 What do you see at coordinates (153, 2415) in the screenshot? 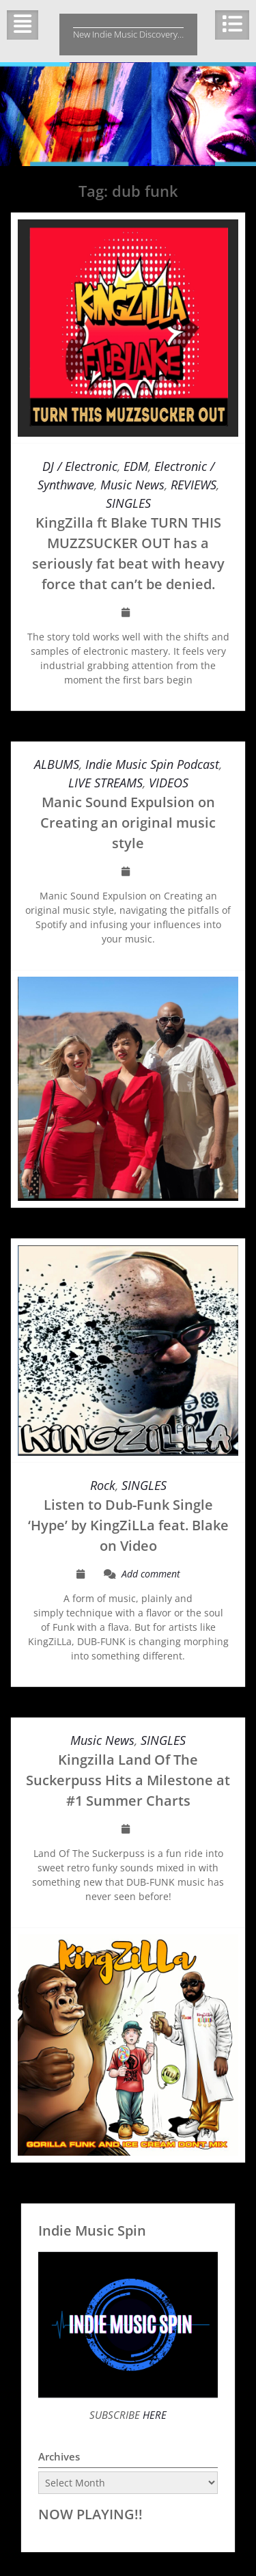
I see `HERE` at bounding box center [153, 2415].